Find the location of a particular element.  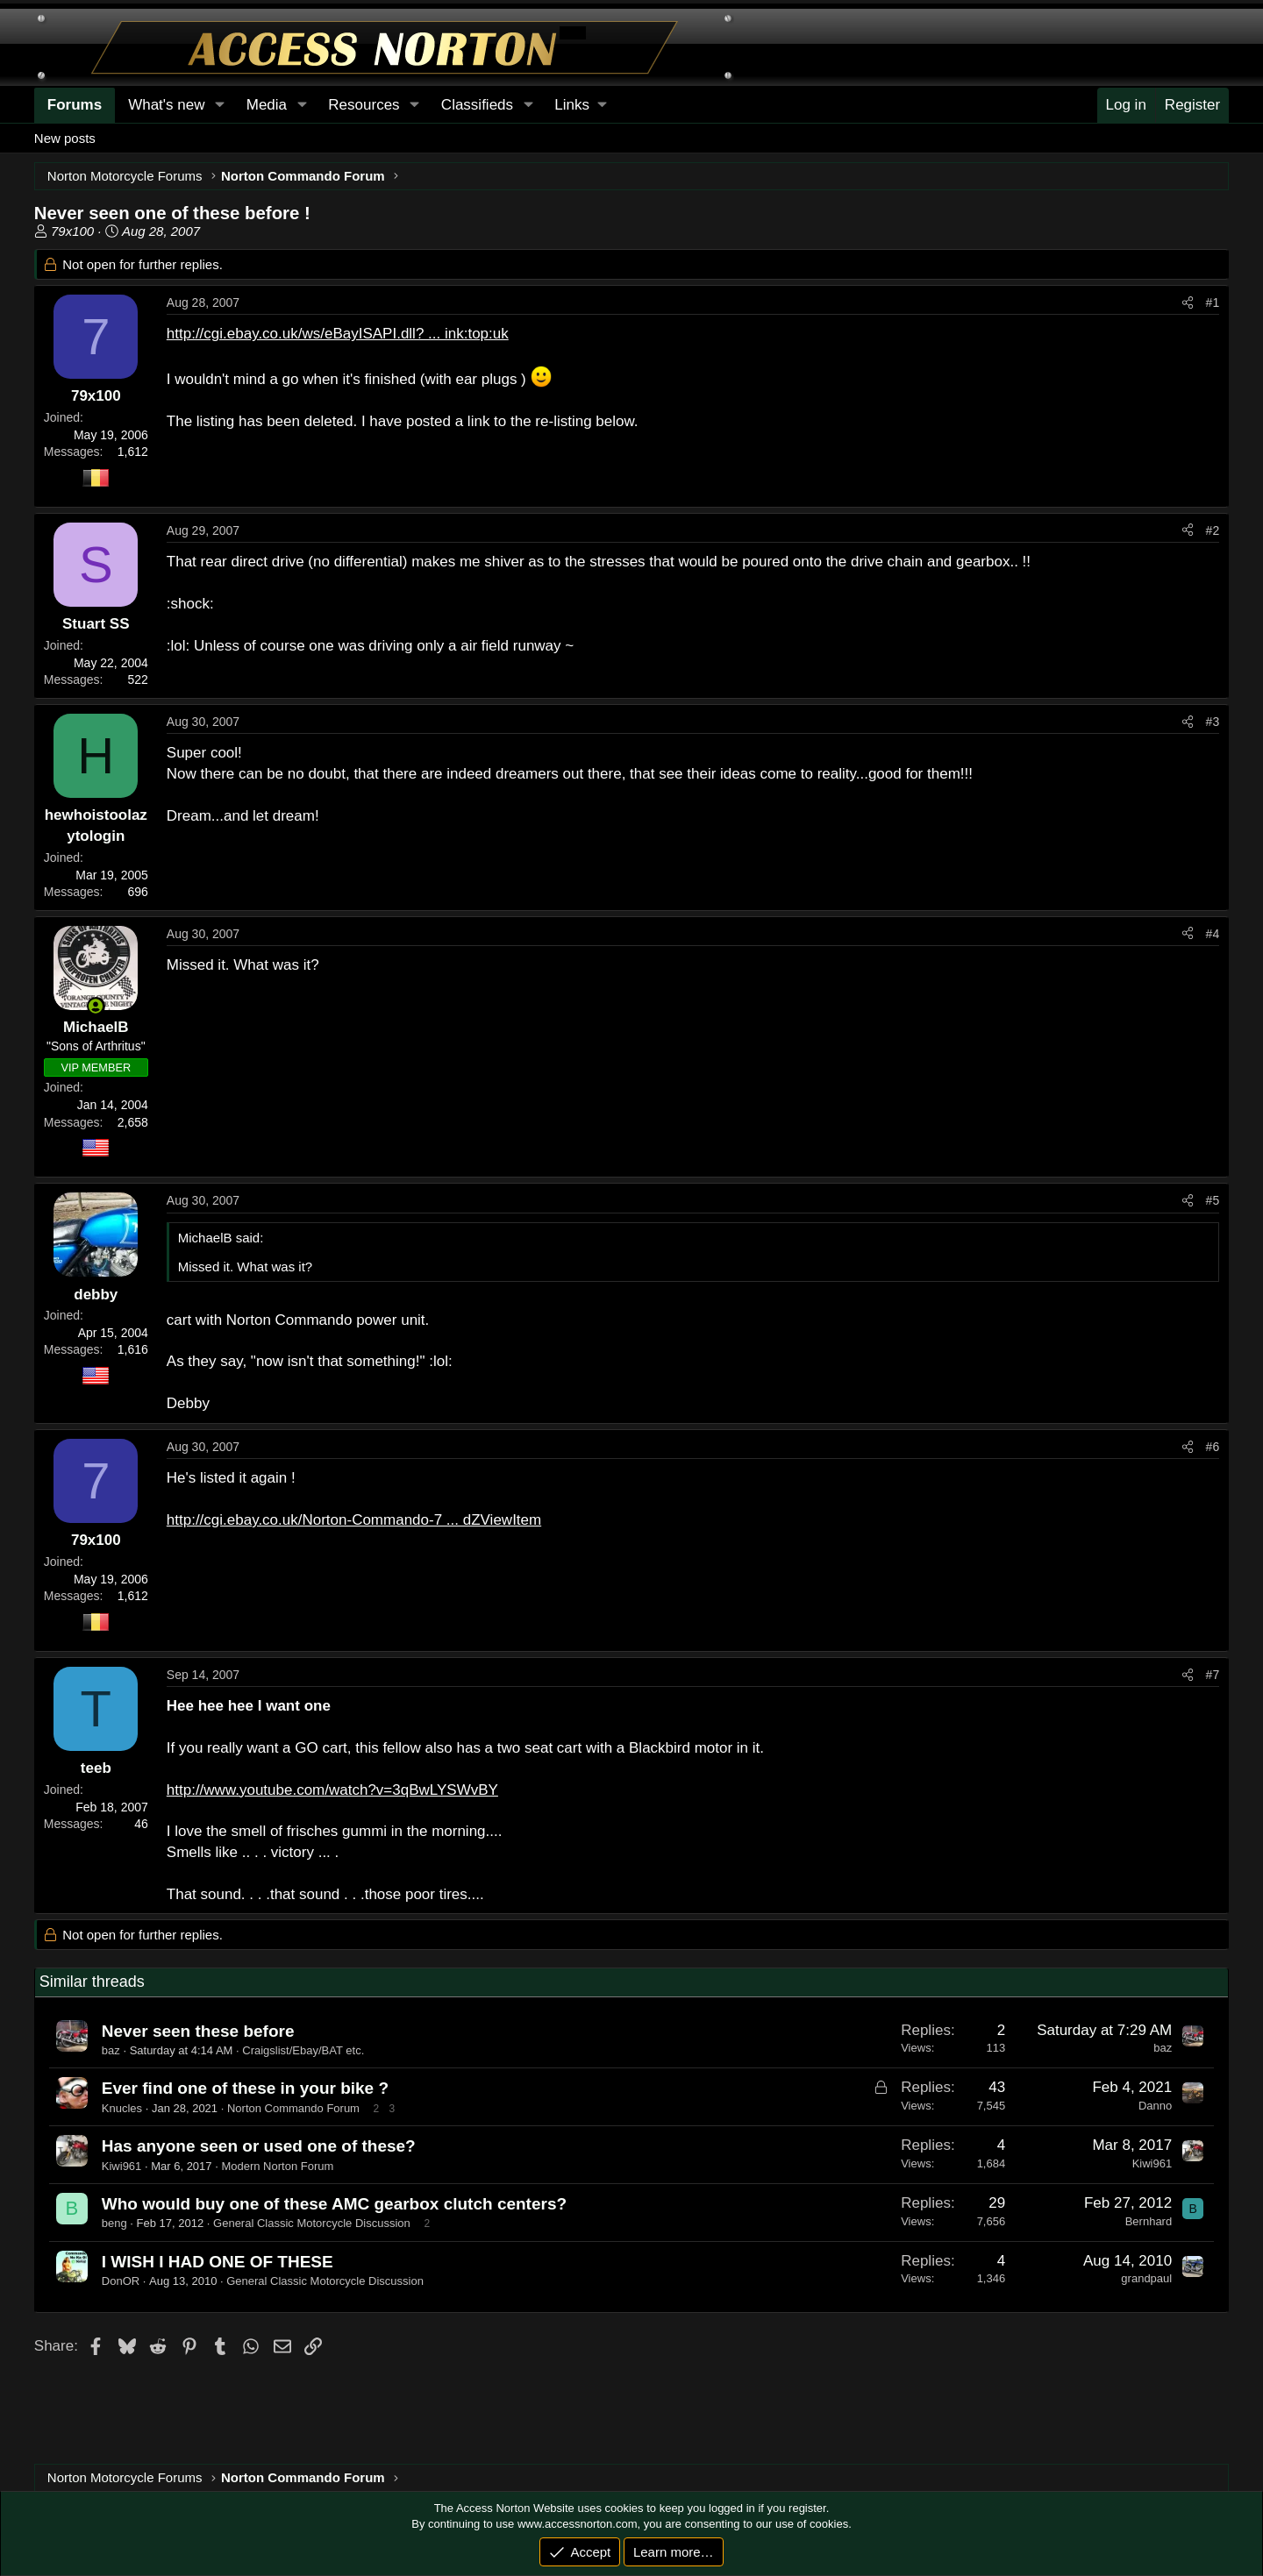

http://cgi.ebay.co.uk/Norton-Commando-7 ... dZViewItem is located at coordinates (354, 1520).